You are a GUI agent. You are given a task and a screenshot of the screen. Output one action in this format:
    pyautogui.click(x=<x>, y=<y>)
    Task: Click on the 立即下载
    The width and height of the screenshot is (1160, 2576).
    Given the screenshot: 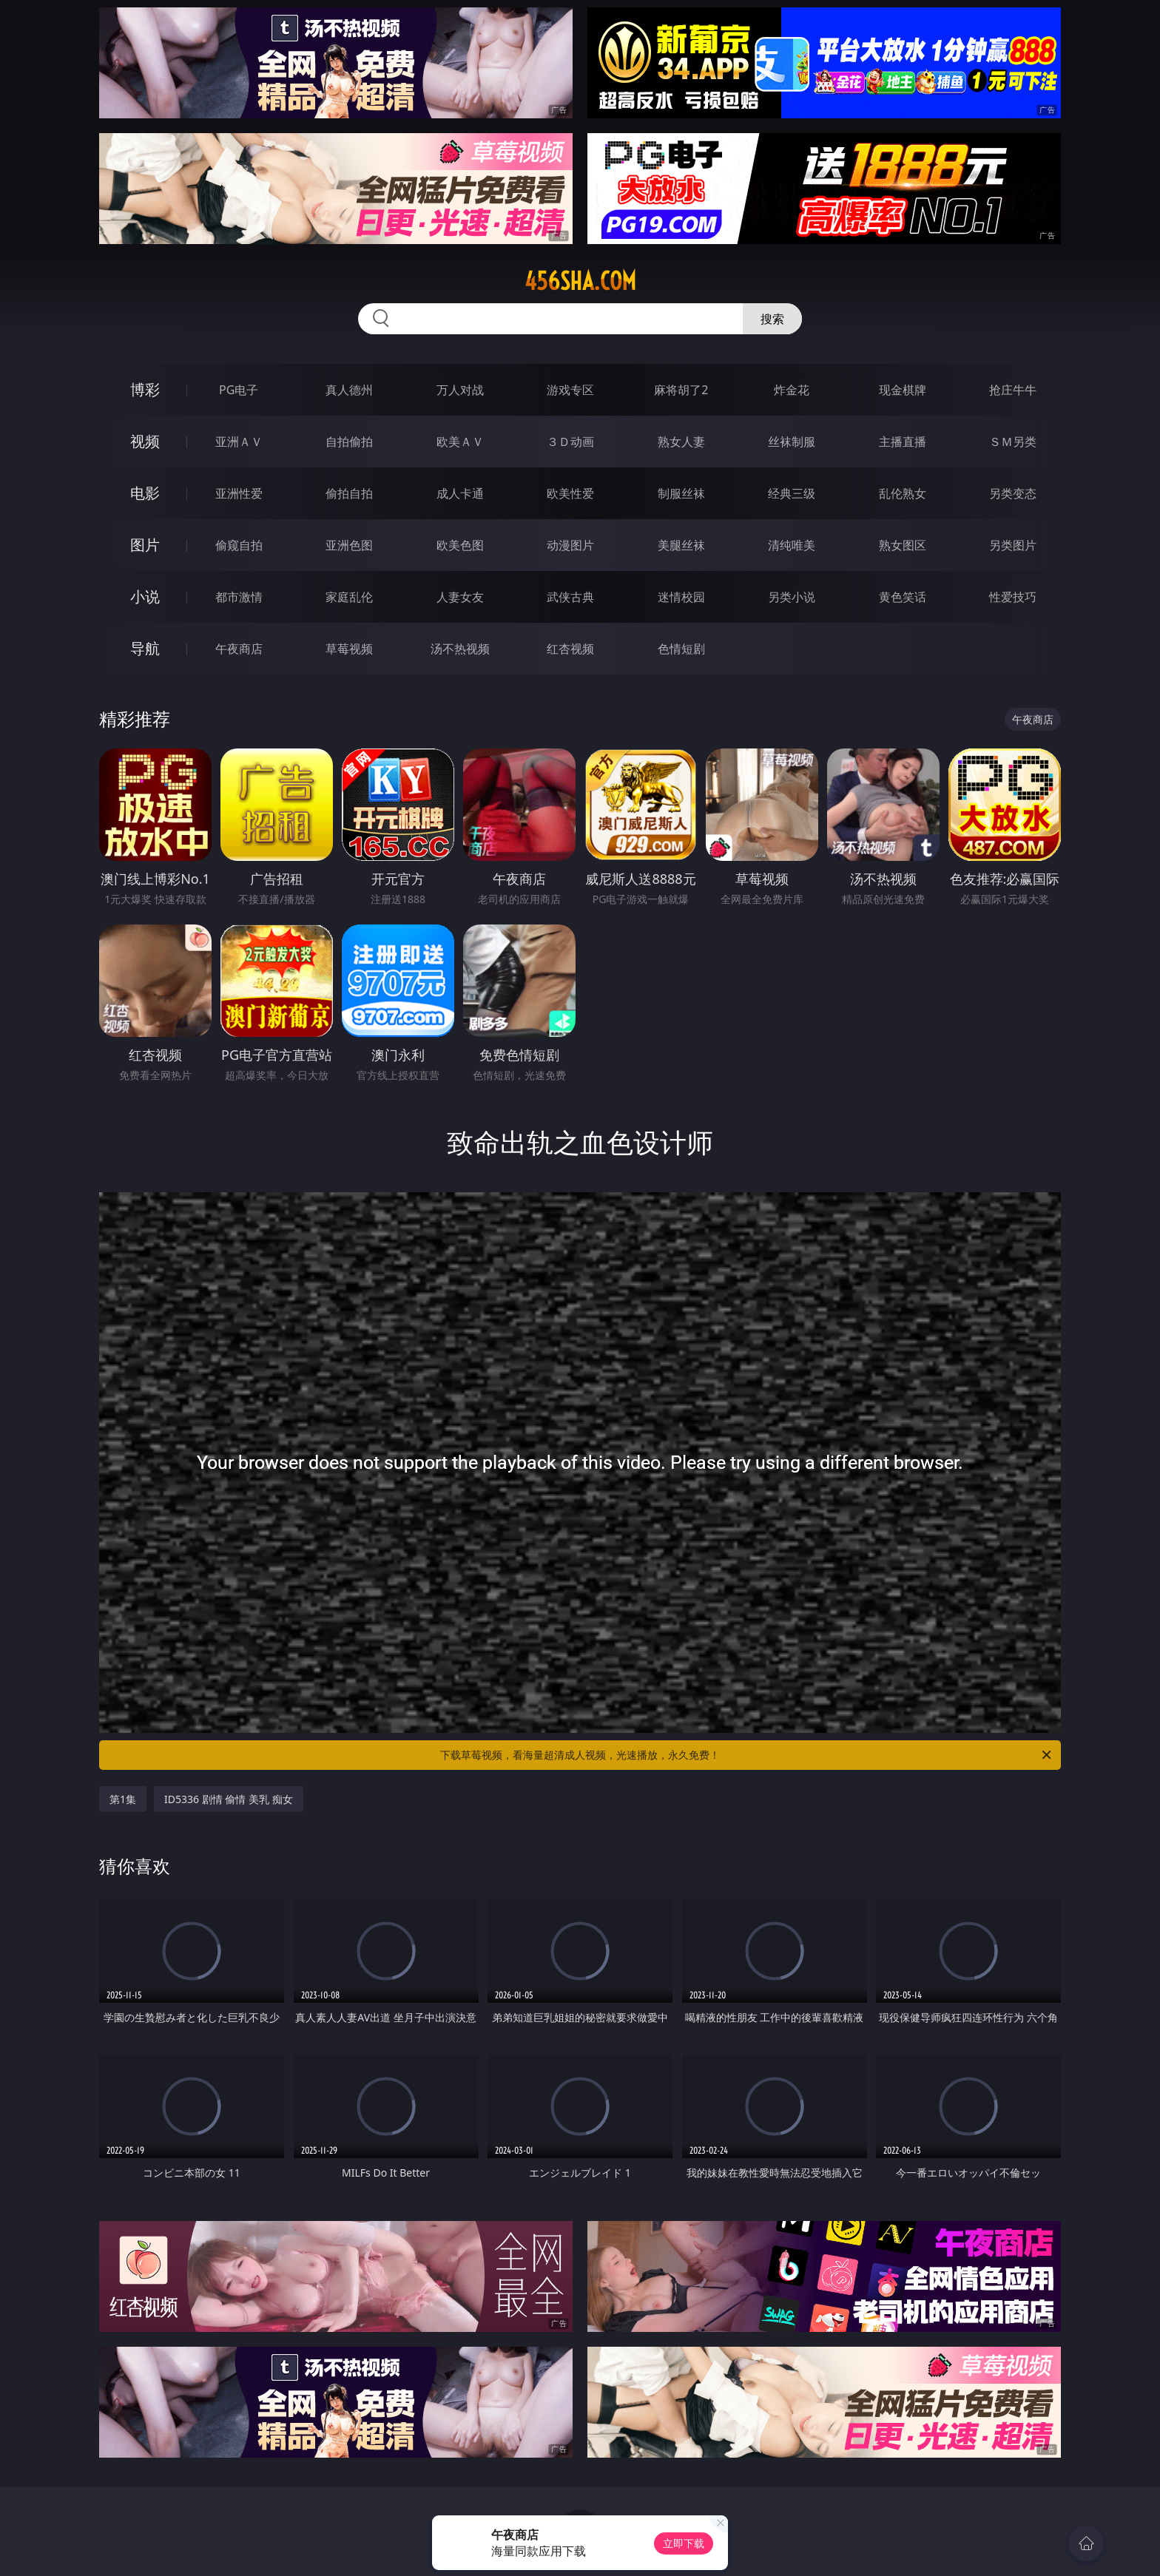 What is the action you would take?
    pyautogui.click(x=683, y=2543)
    